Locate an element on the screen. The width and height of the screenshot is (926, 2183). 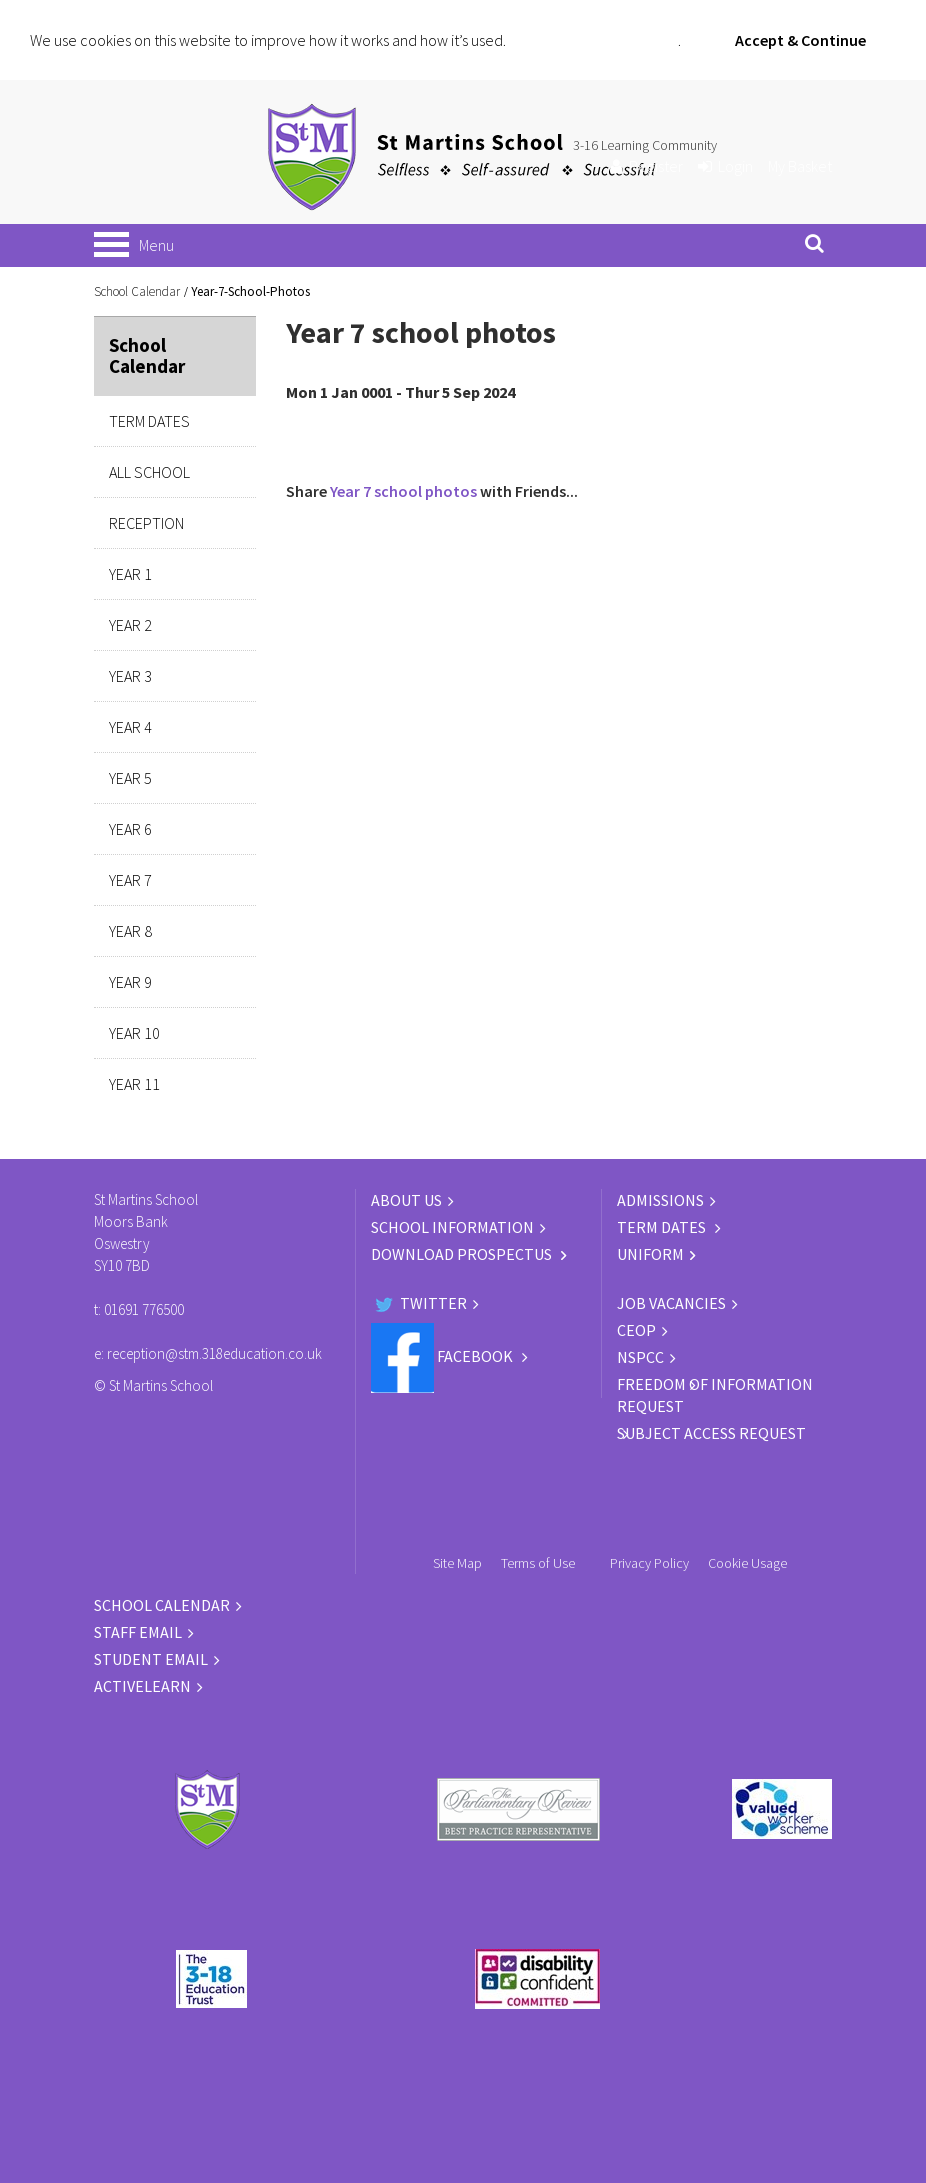
Reception is located at coordinates (146, 523).